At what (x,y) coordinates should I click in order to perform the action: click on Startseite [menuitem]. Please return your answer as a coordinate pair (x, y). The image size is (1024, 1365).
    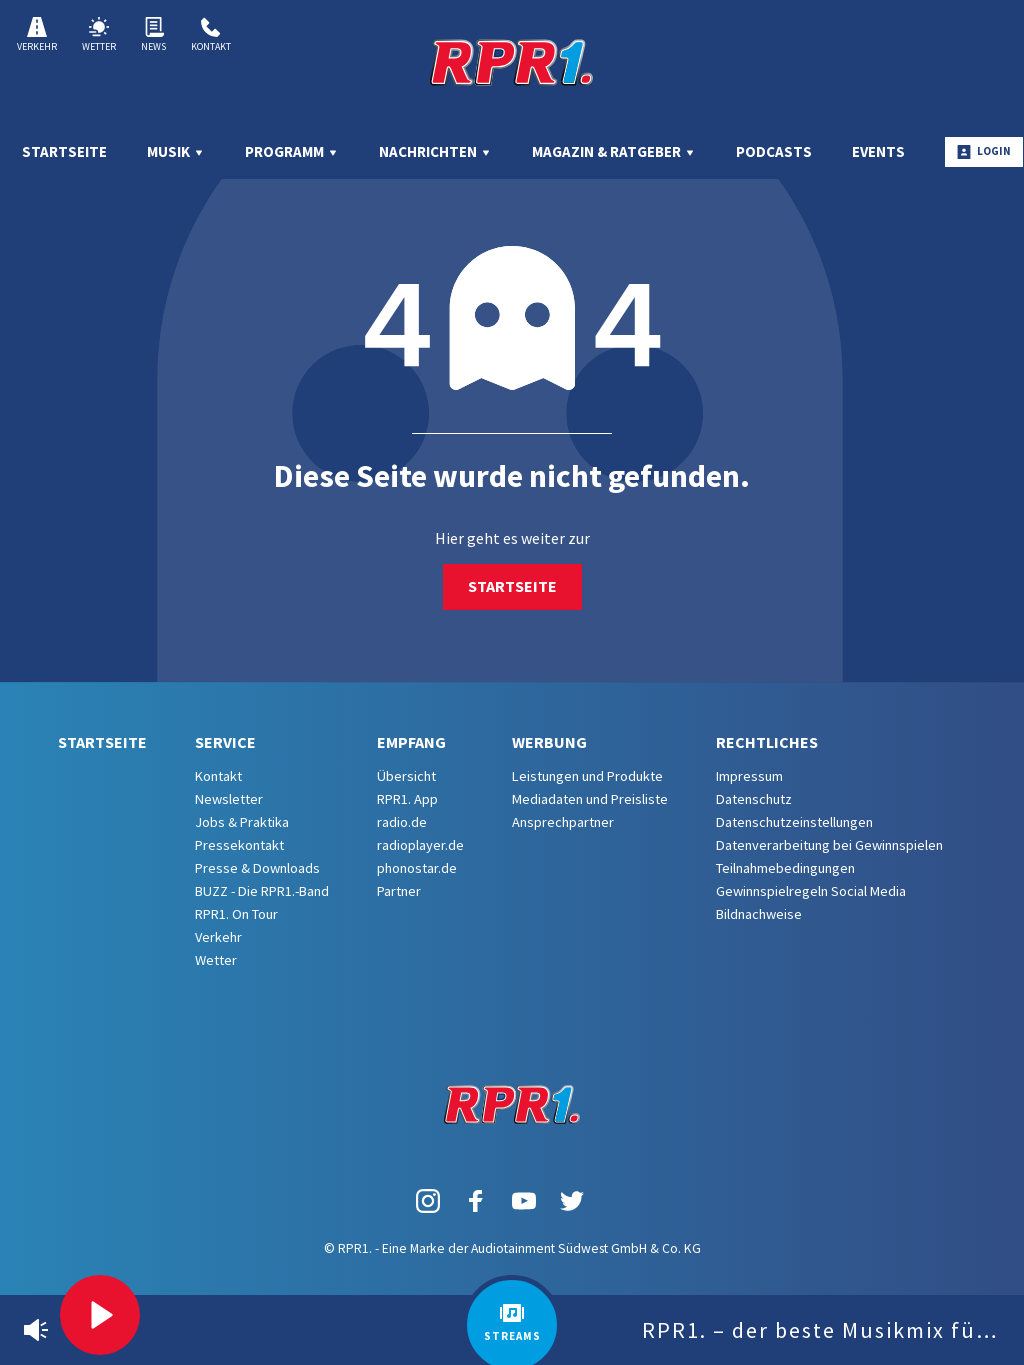
    Looking at the image, I should click on (64, 151).